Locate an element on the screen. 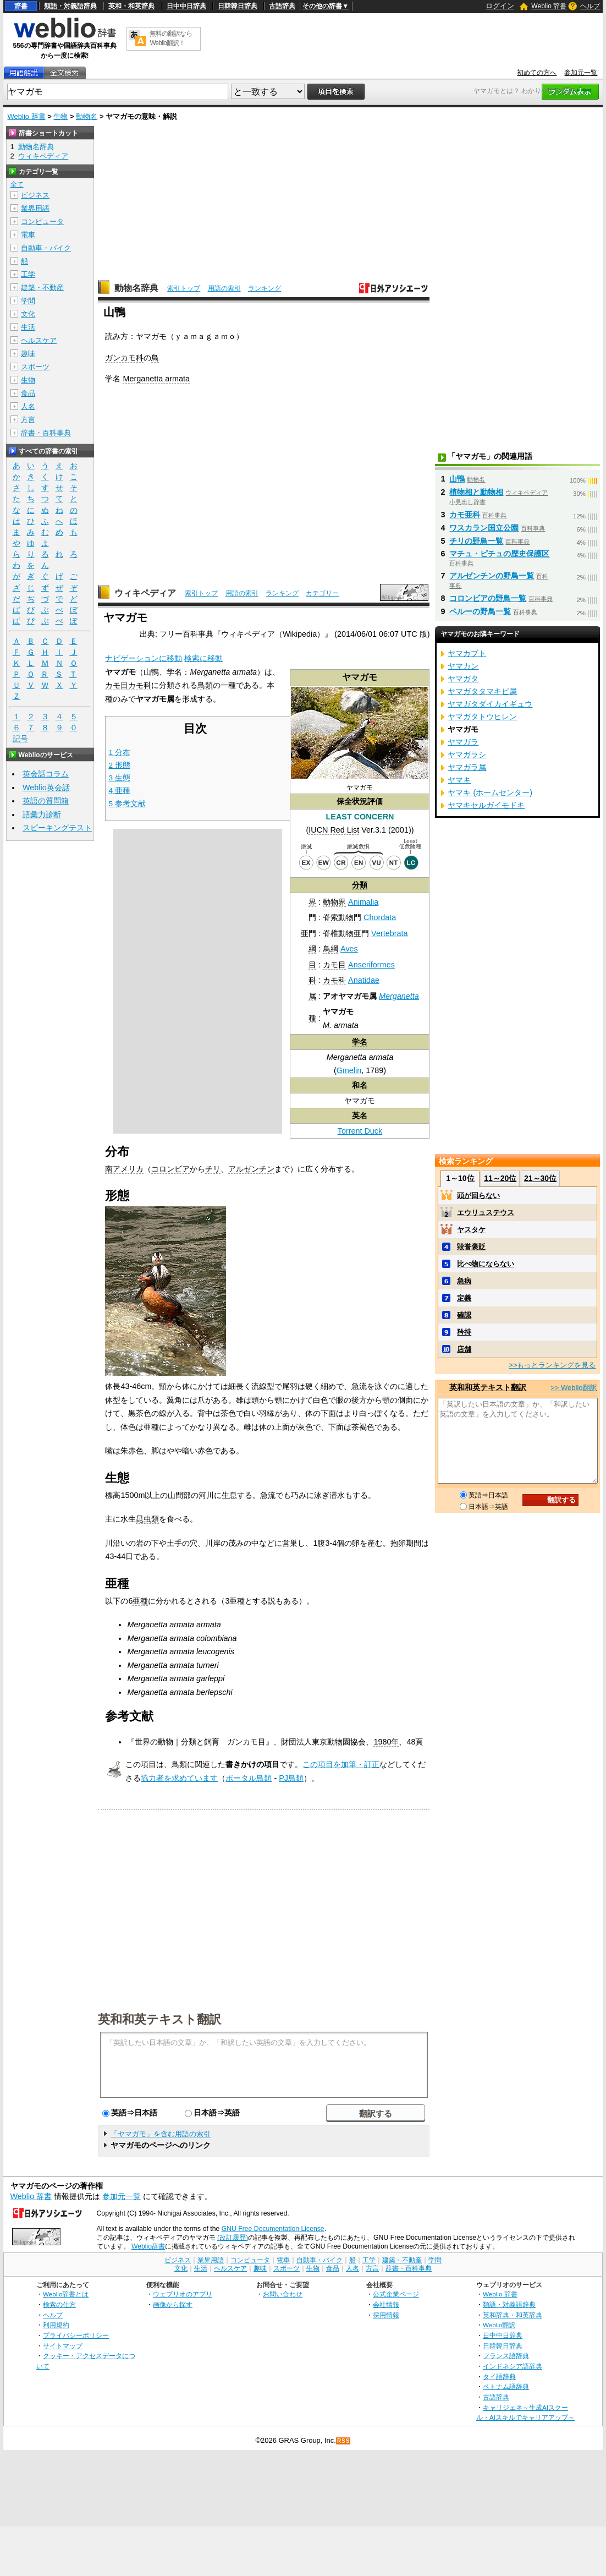 This screenshot has width=606, height=2576. ヤマカブト is located at coordinates (467, 653).